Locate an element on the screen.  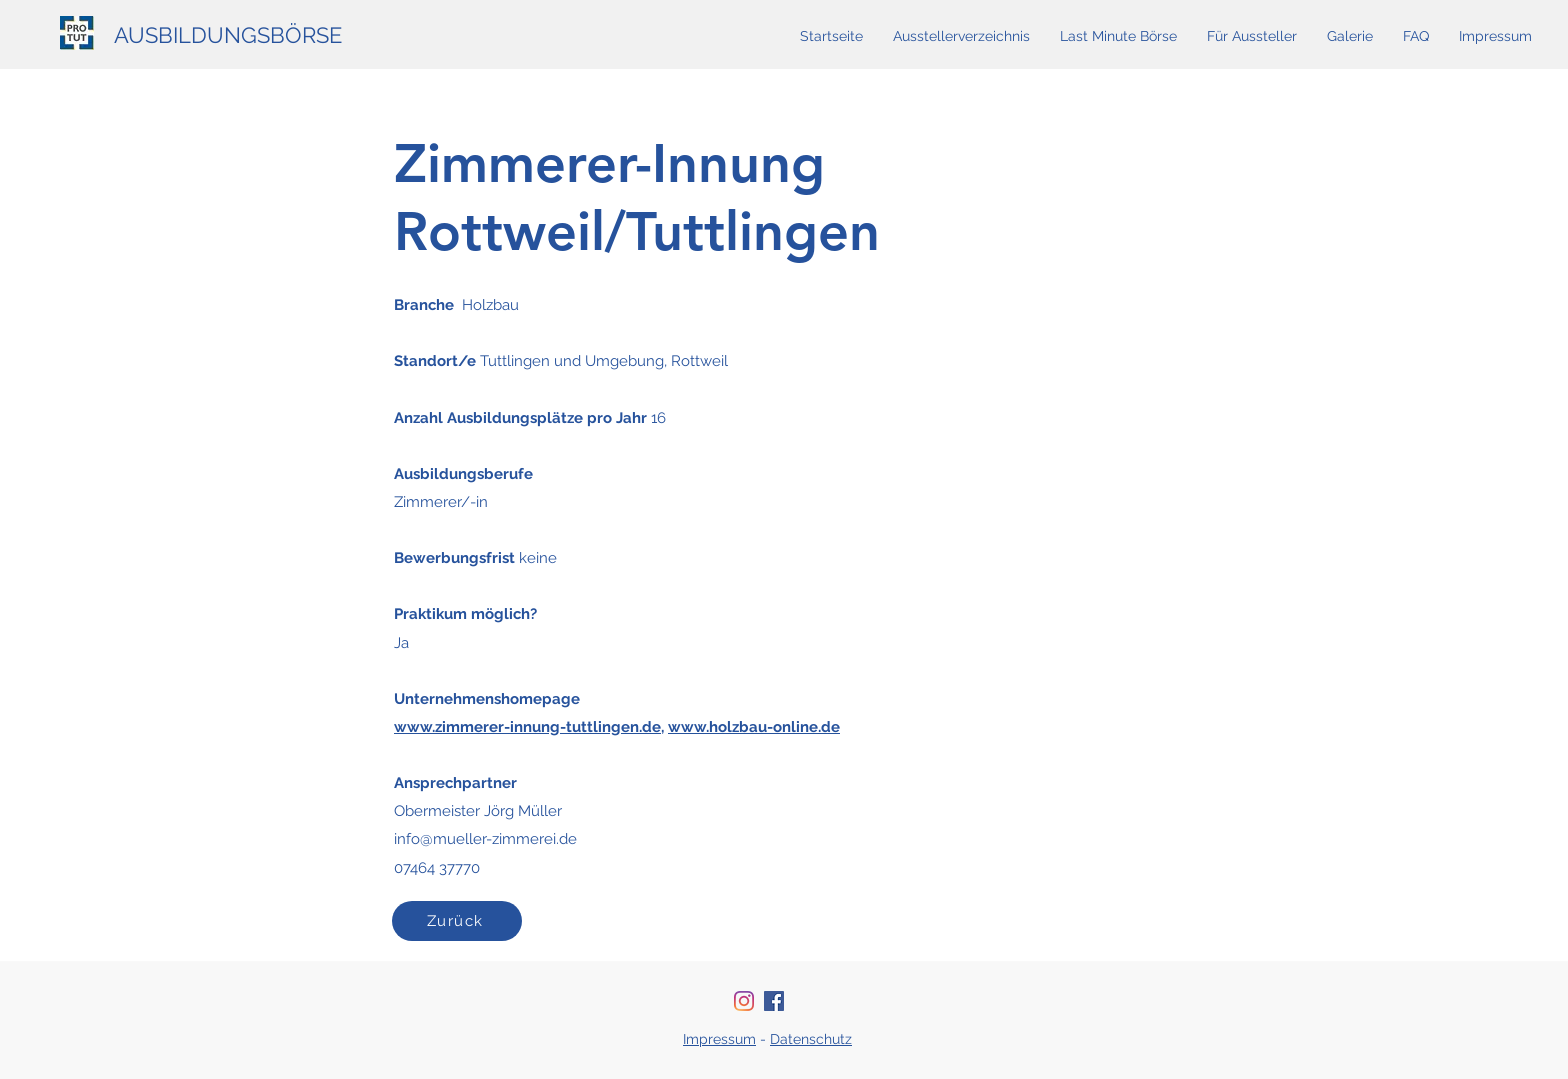
www.zimmerer-innung-tuttlingen.de is located at coordinates (527, 727).